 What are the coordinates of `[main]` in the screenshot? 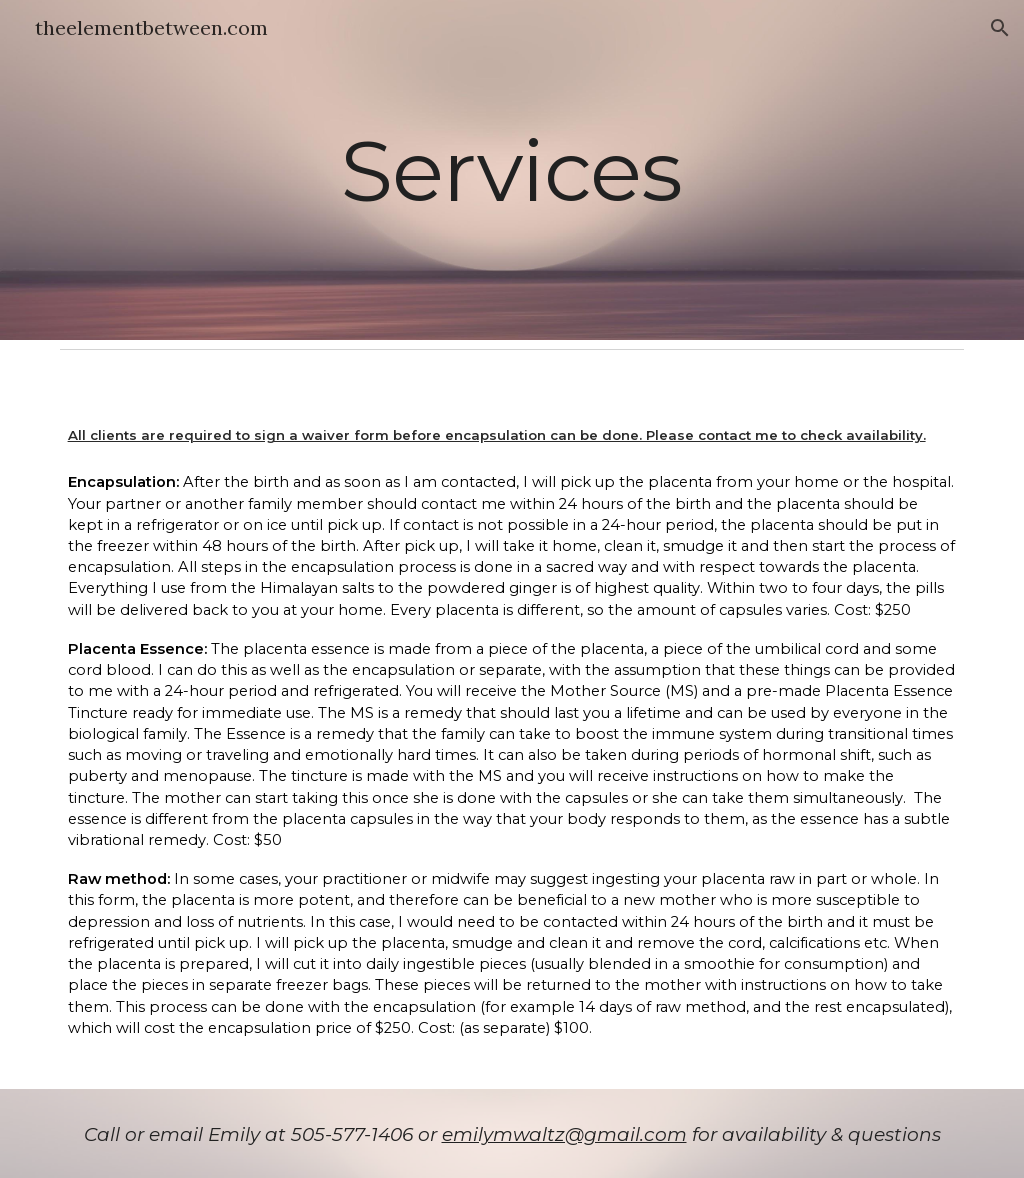 It's located at (511, 170).